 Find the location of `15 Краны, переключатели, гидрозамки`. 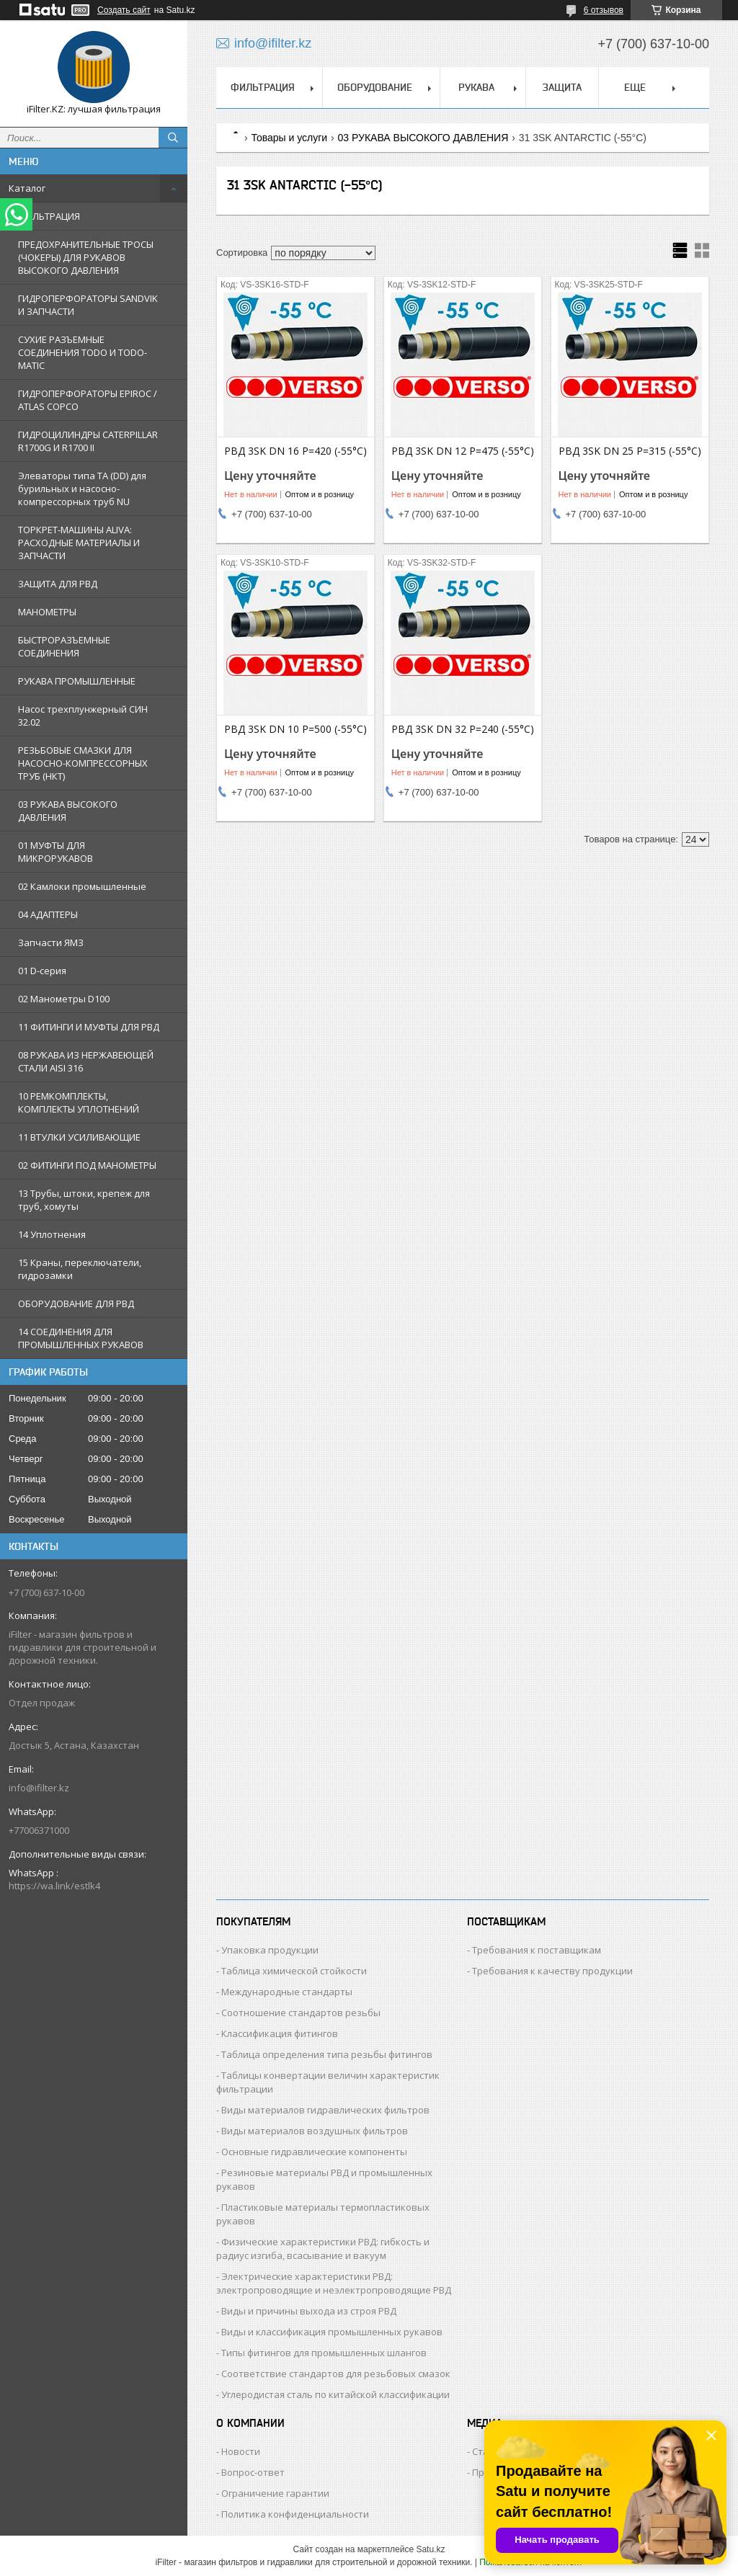

15 Краны, переключатели, гидрозамки is located at coordinates (79, 1269).